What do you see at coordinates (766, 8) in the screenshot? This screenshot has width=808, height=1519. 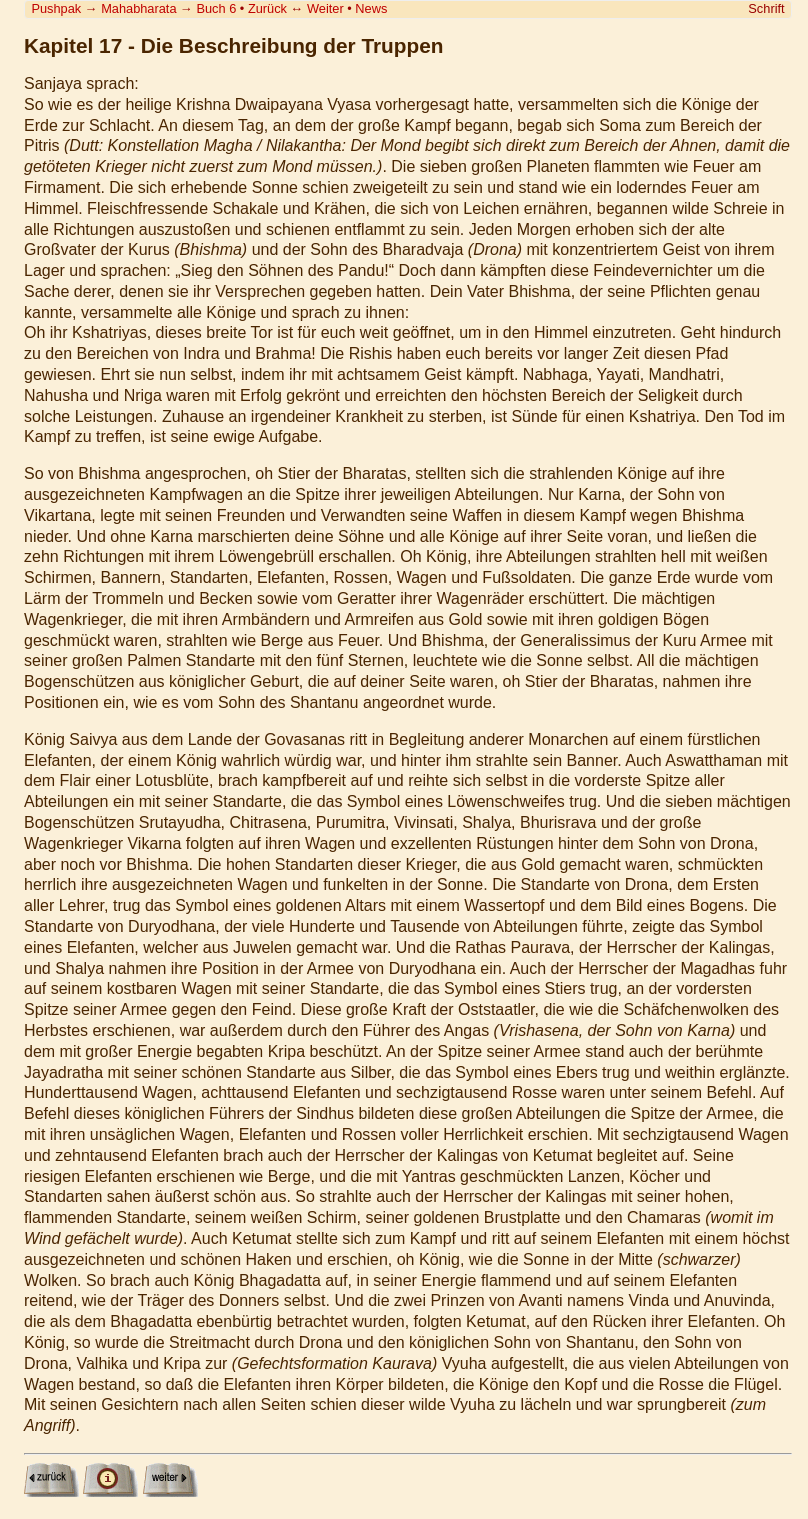 I see `Schrift` at bounding box center [766, 8].